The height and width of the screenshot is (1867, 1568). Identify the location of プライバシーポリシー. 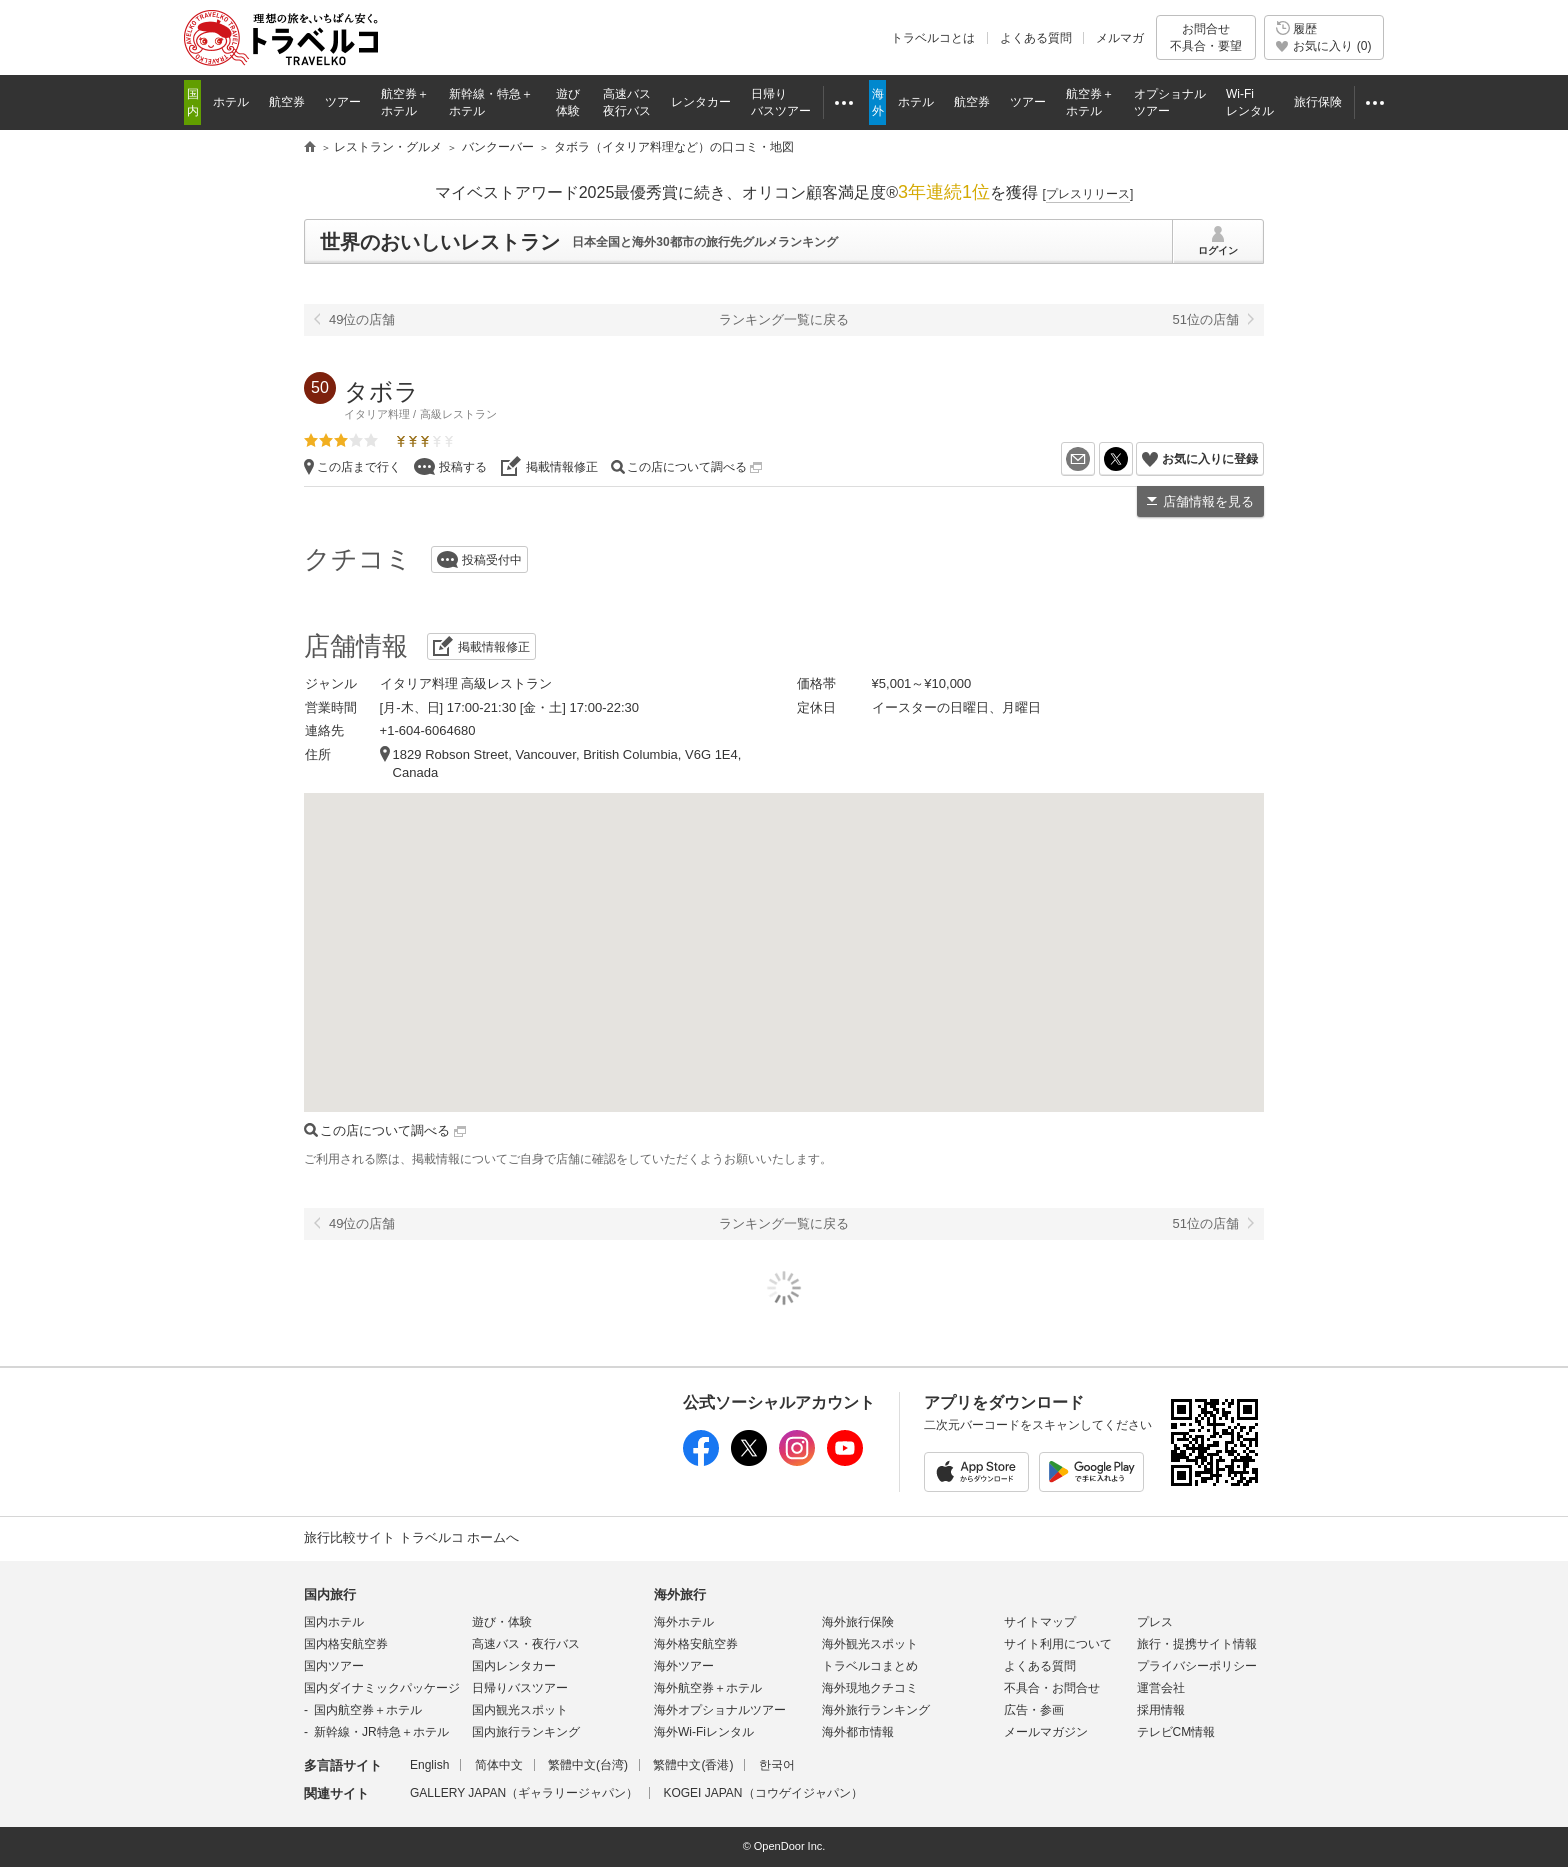
(1197, 1666).